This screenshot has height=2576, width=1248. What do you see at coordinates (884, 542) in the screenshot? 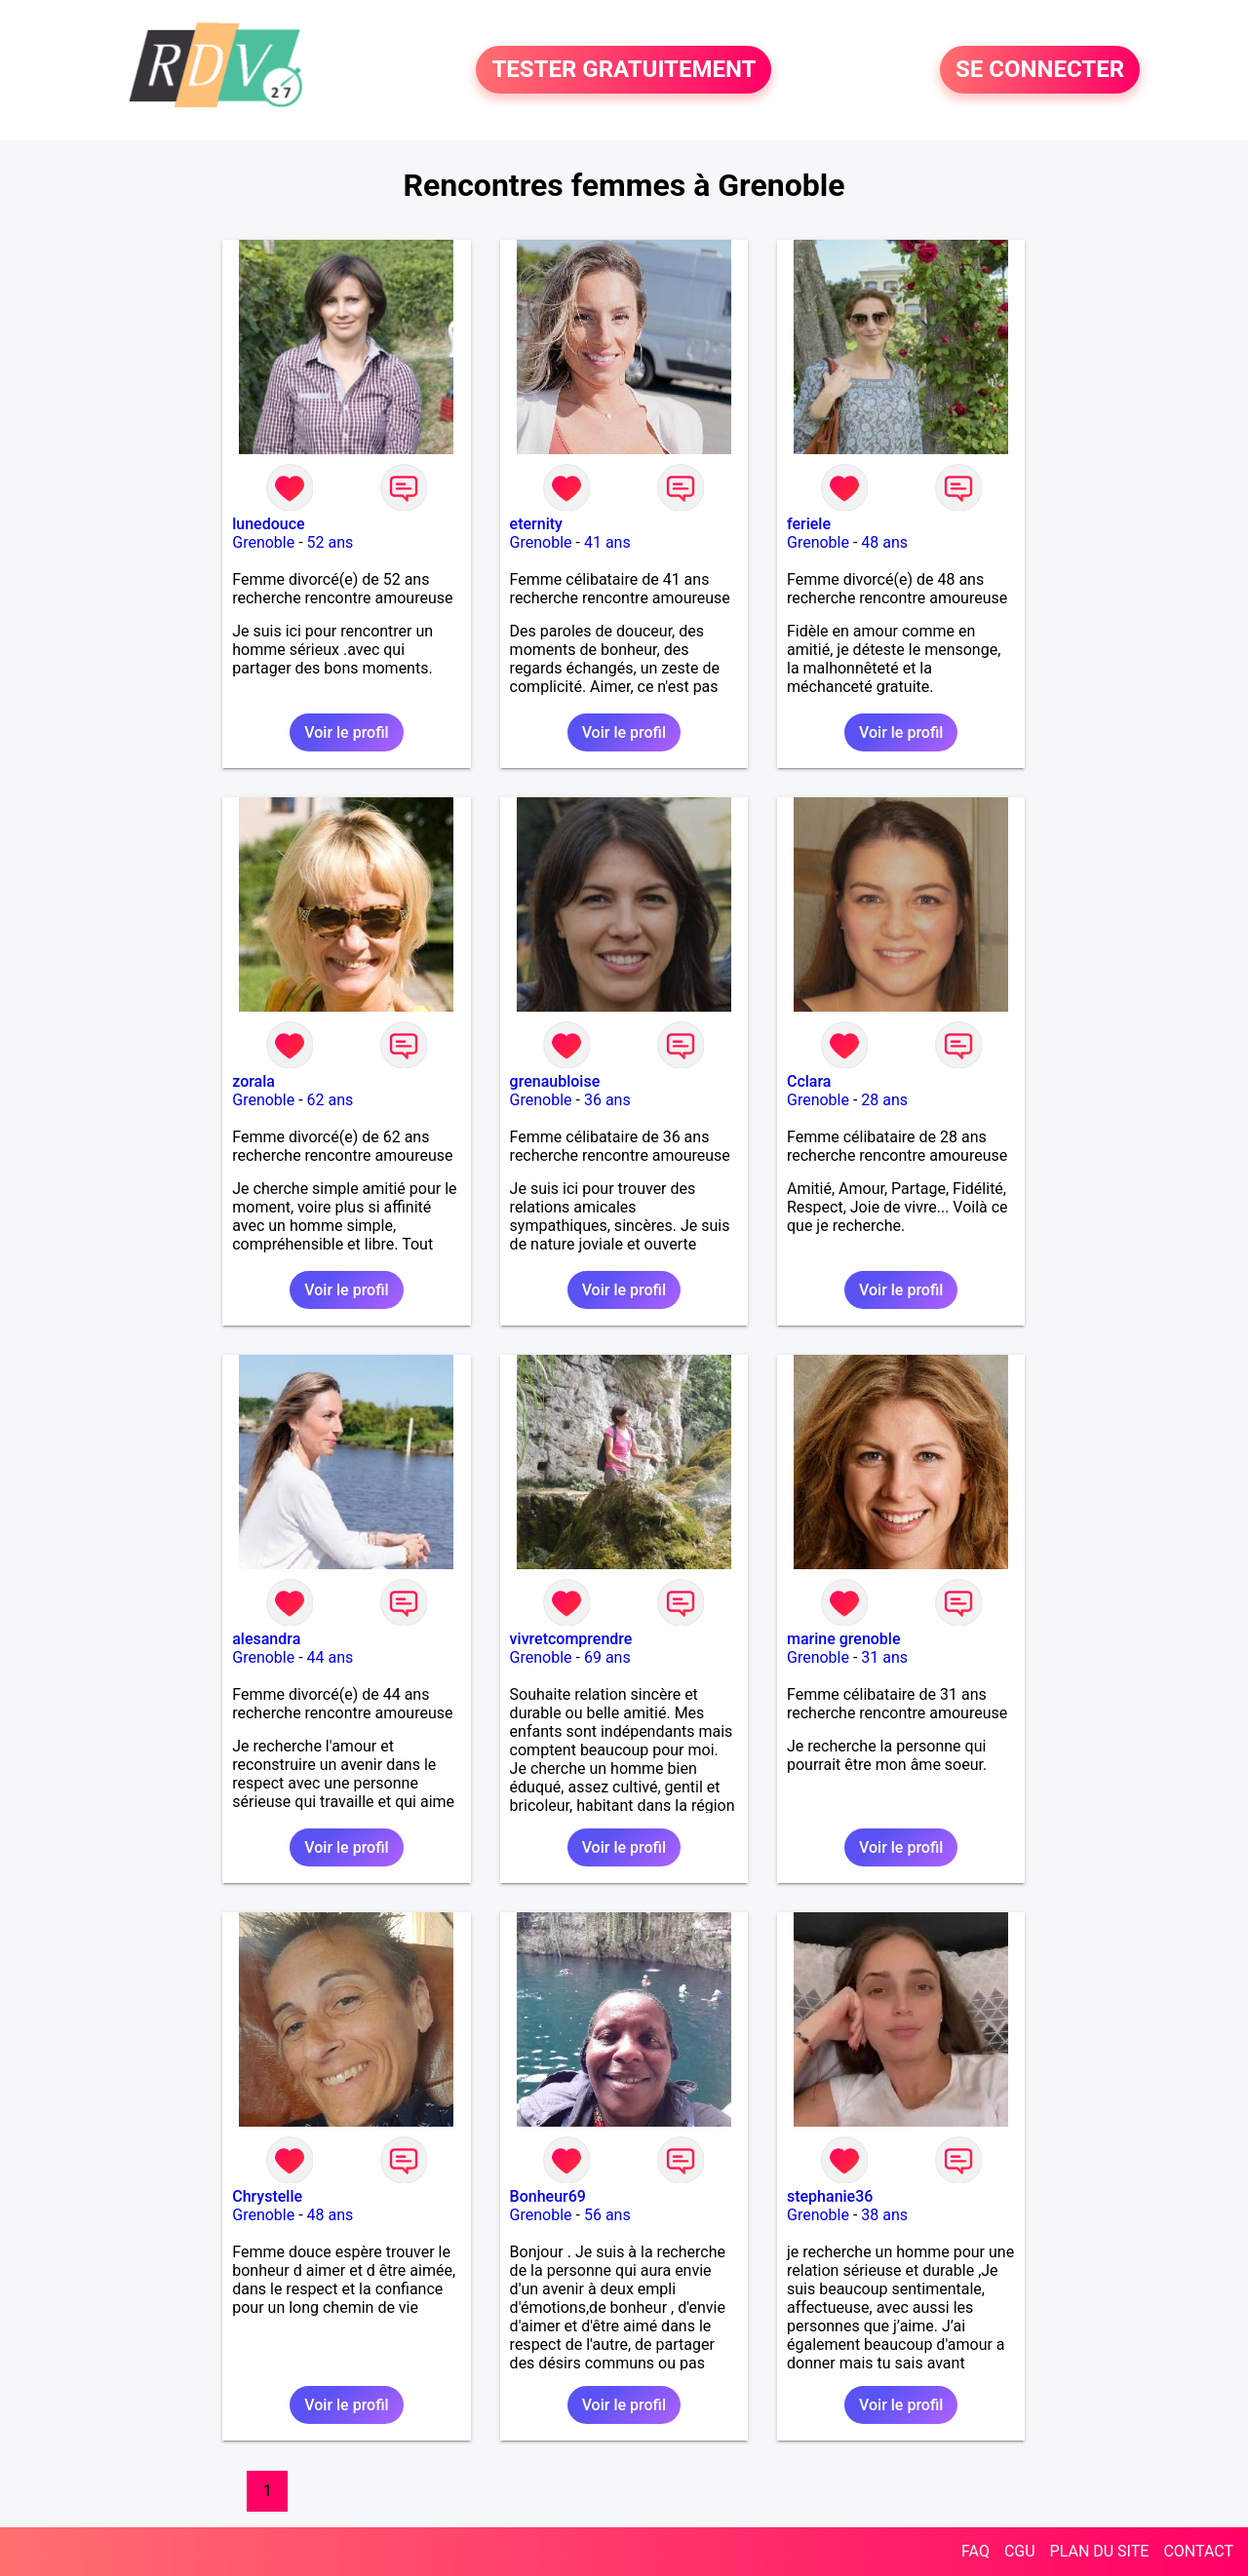
I see `48 ans` at bounding box center [884, 542].